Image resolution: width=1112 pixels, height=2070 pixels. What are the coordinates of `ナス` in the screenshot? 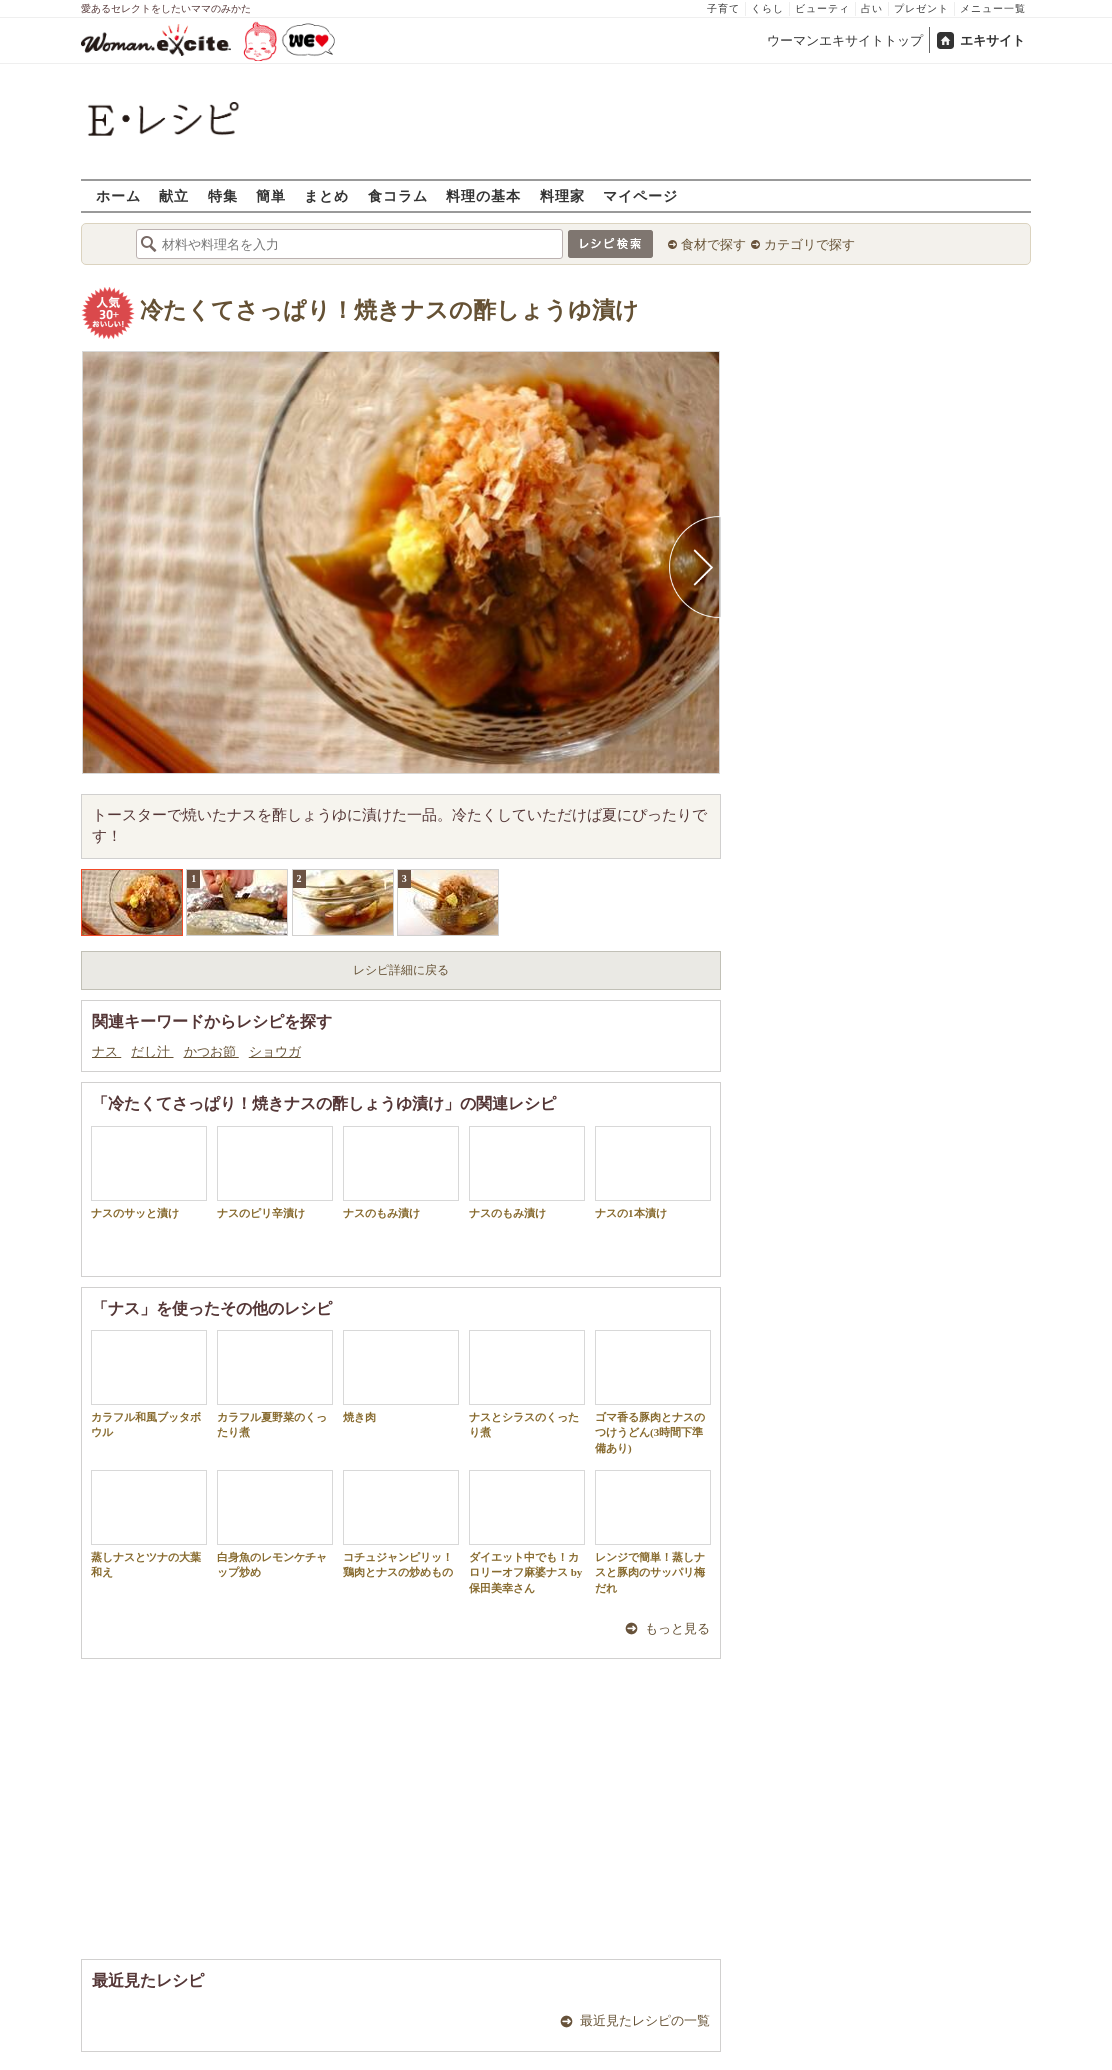 It's located at (106, 1051).